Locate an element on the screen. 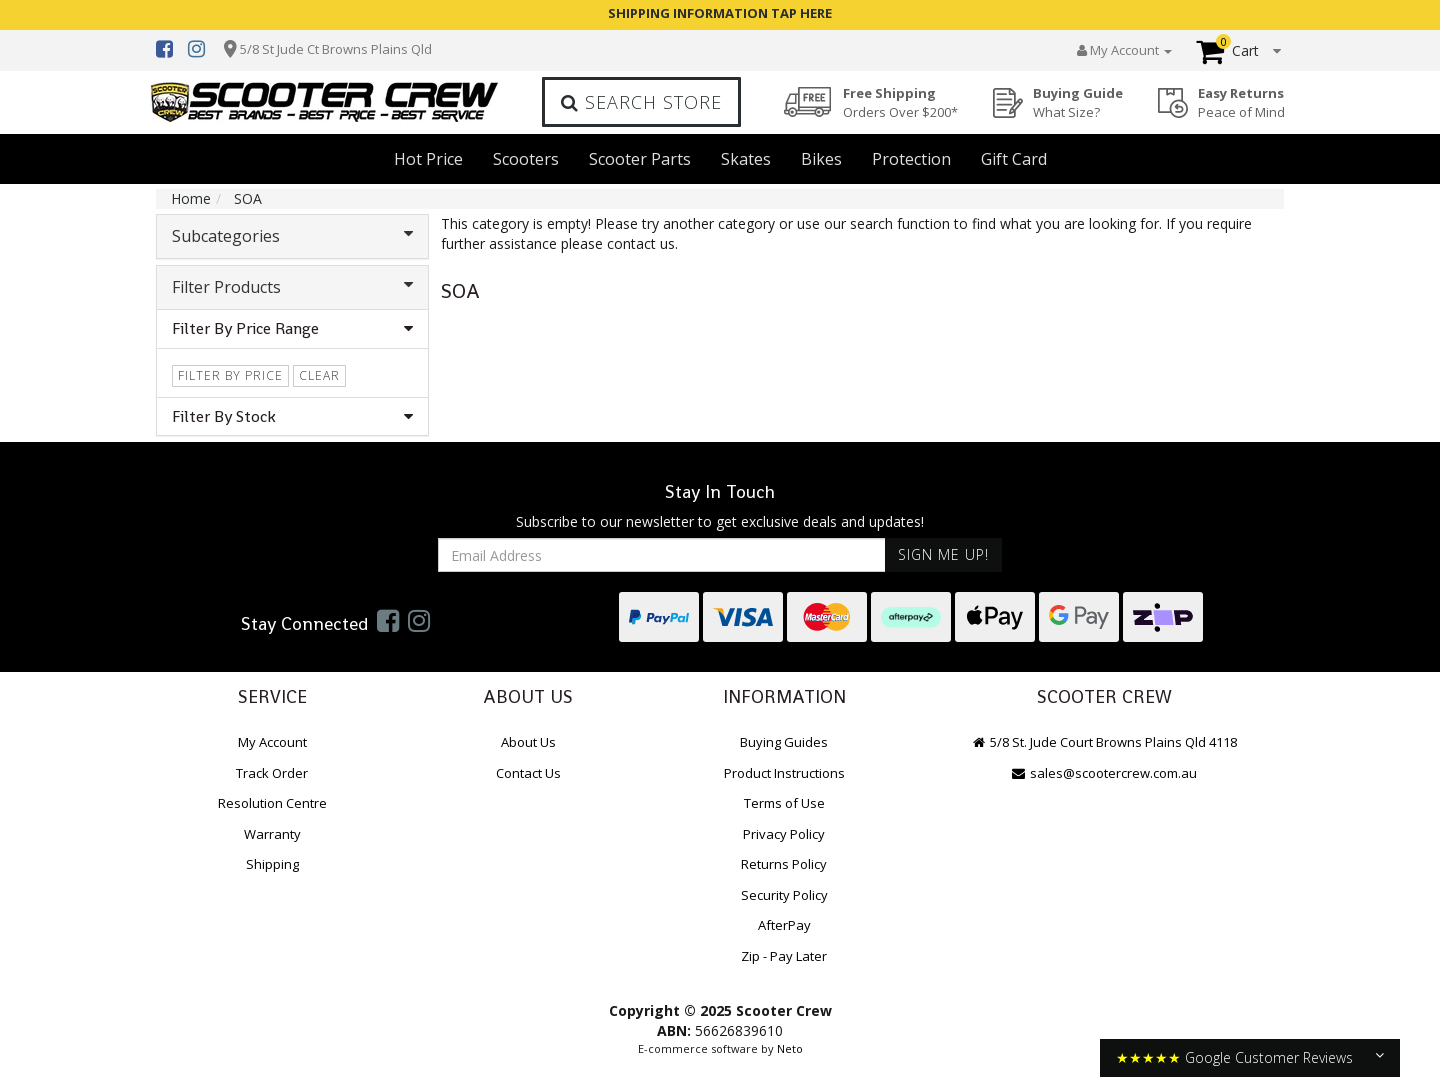 The width and height of the screenshot is (1440, 1077). Google Customer Reviews is located at coordinates (1269, 1057).